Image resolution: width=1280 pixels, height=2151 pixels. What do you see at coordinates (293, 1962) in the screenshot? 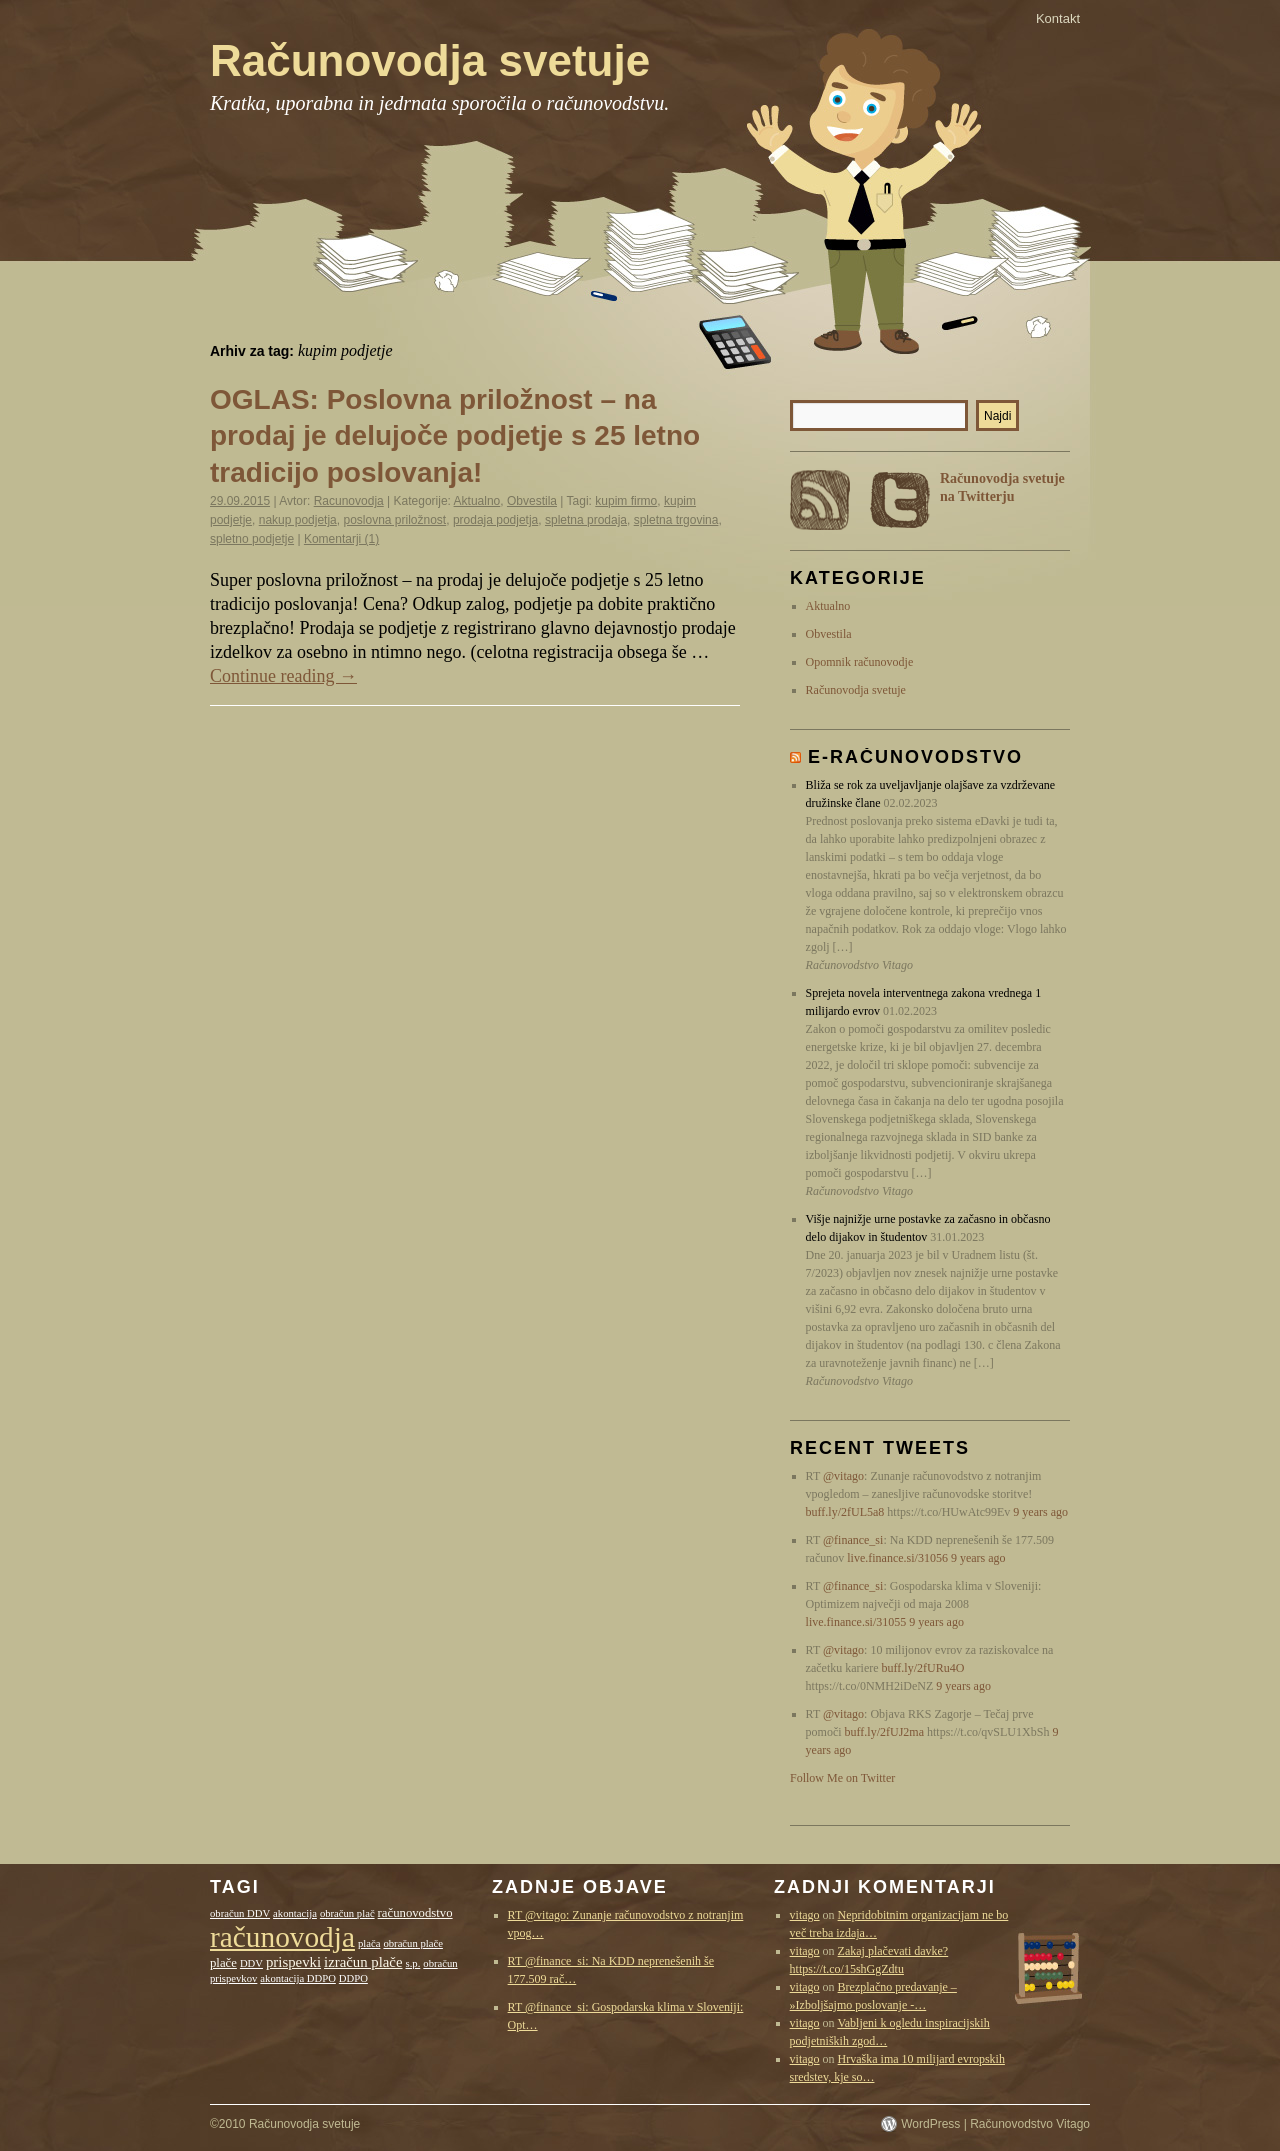
I see `prispevki` at bounding box center [293, 1962].